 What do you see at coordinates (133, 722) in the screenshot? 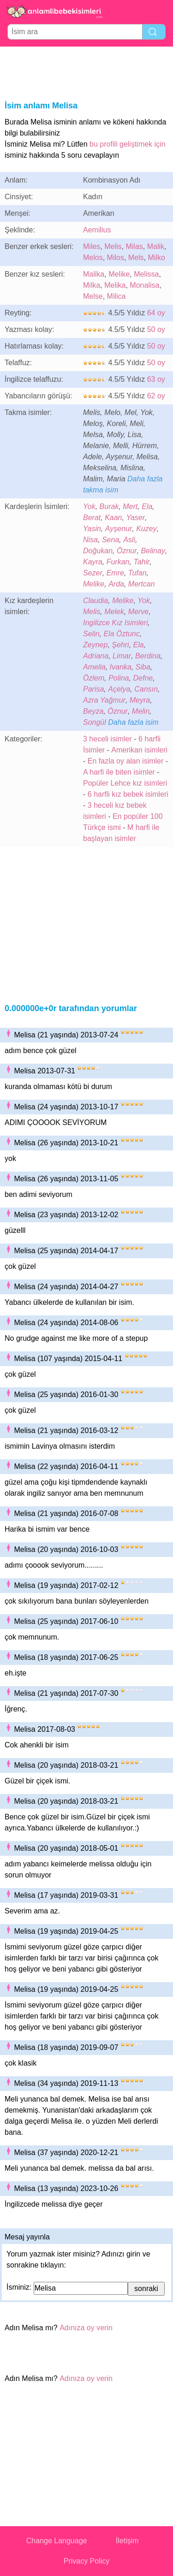
I see `Daha fazla isim` at bounding box center [133, 722].